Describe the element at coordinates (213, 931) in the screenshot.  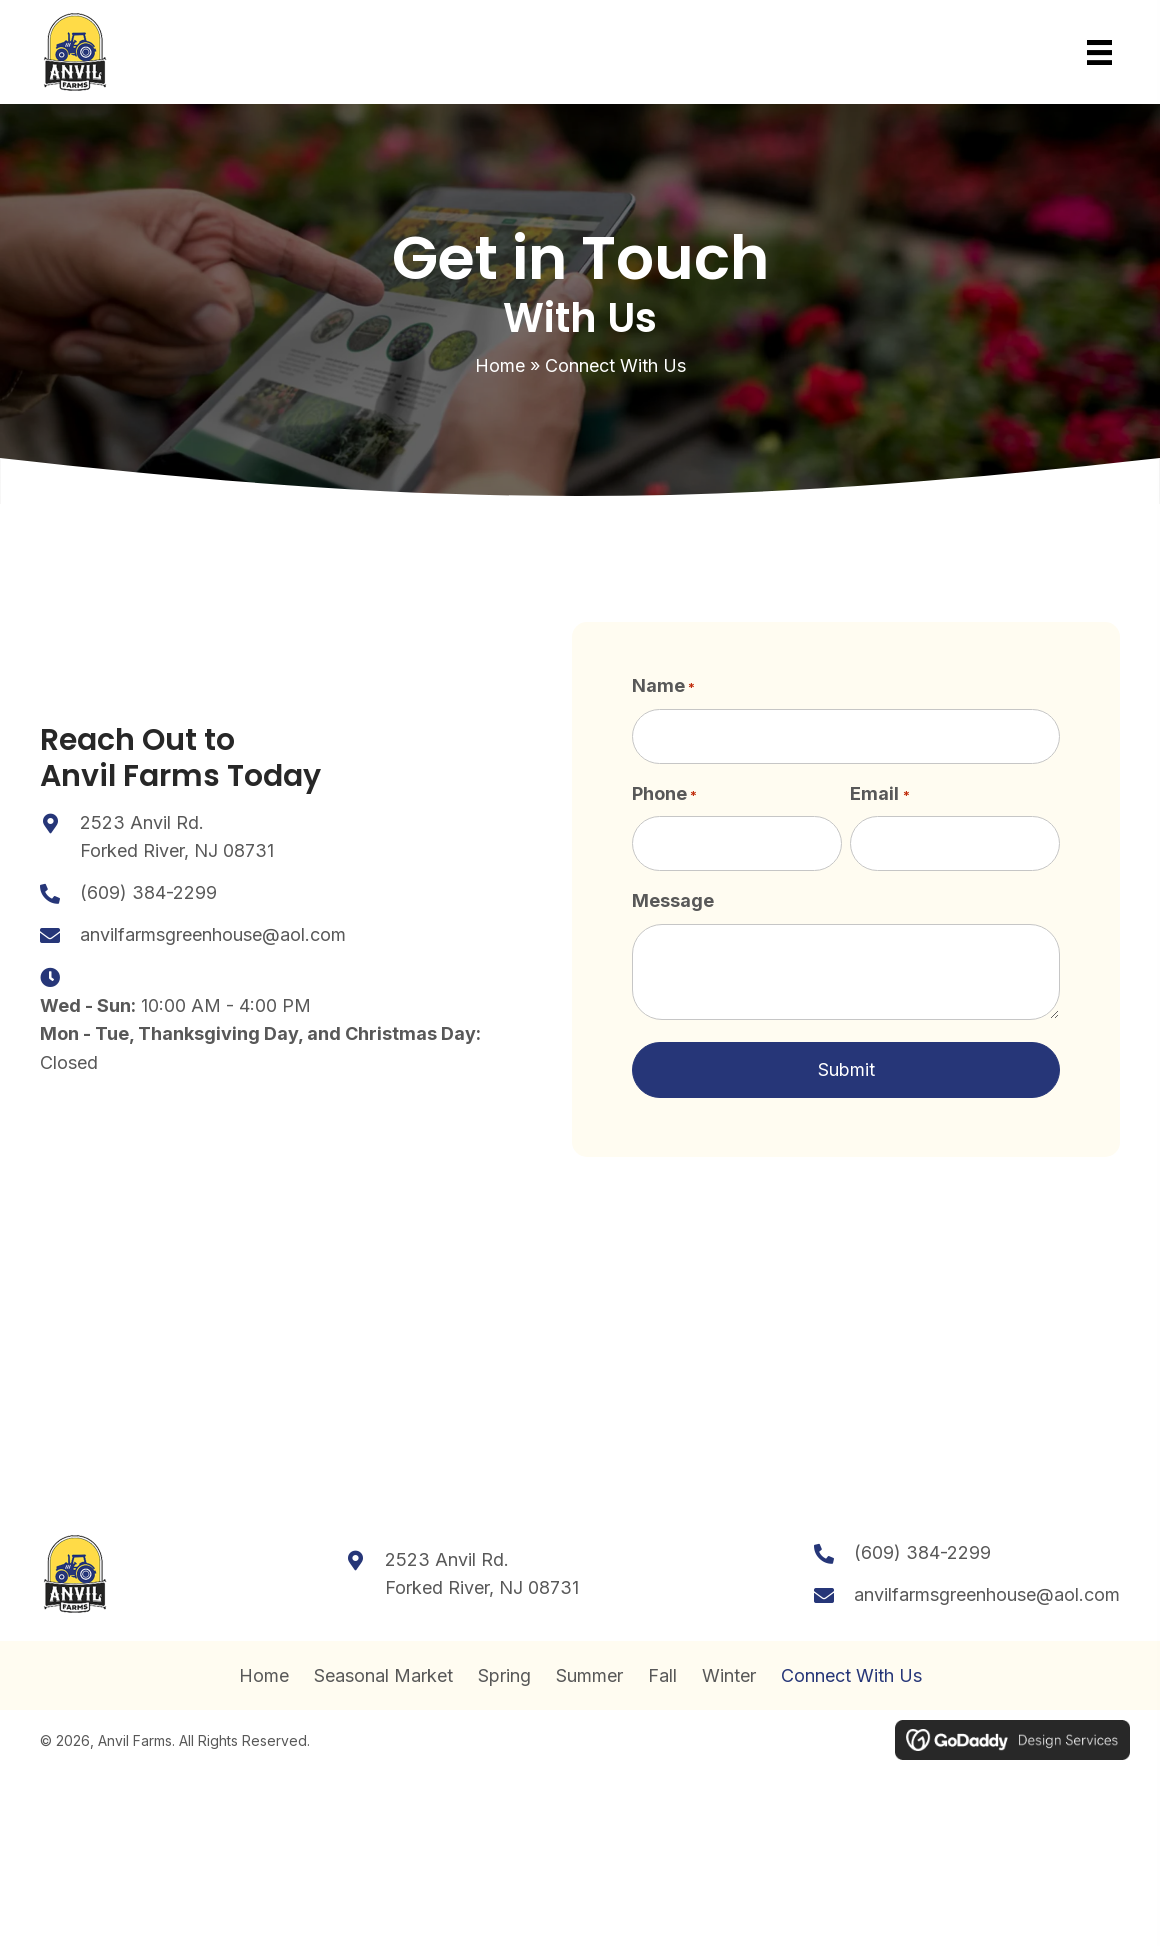
I see `anvilfarmsgreenhouse@aol.com` at that location.